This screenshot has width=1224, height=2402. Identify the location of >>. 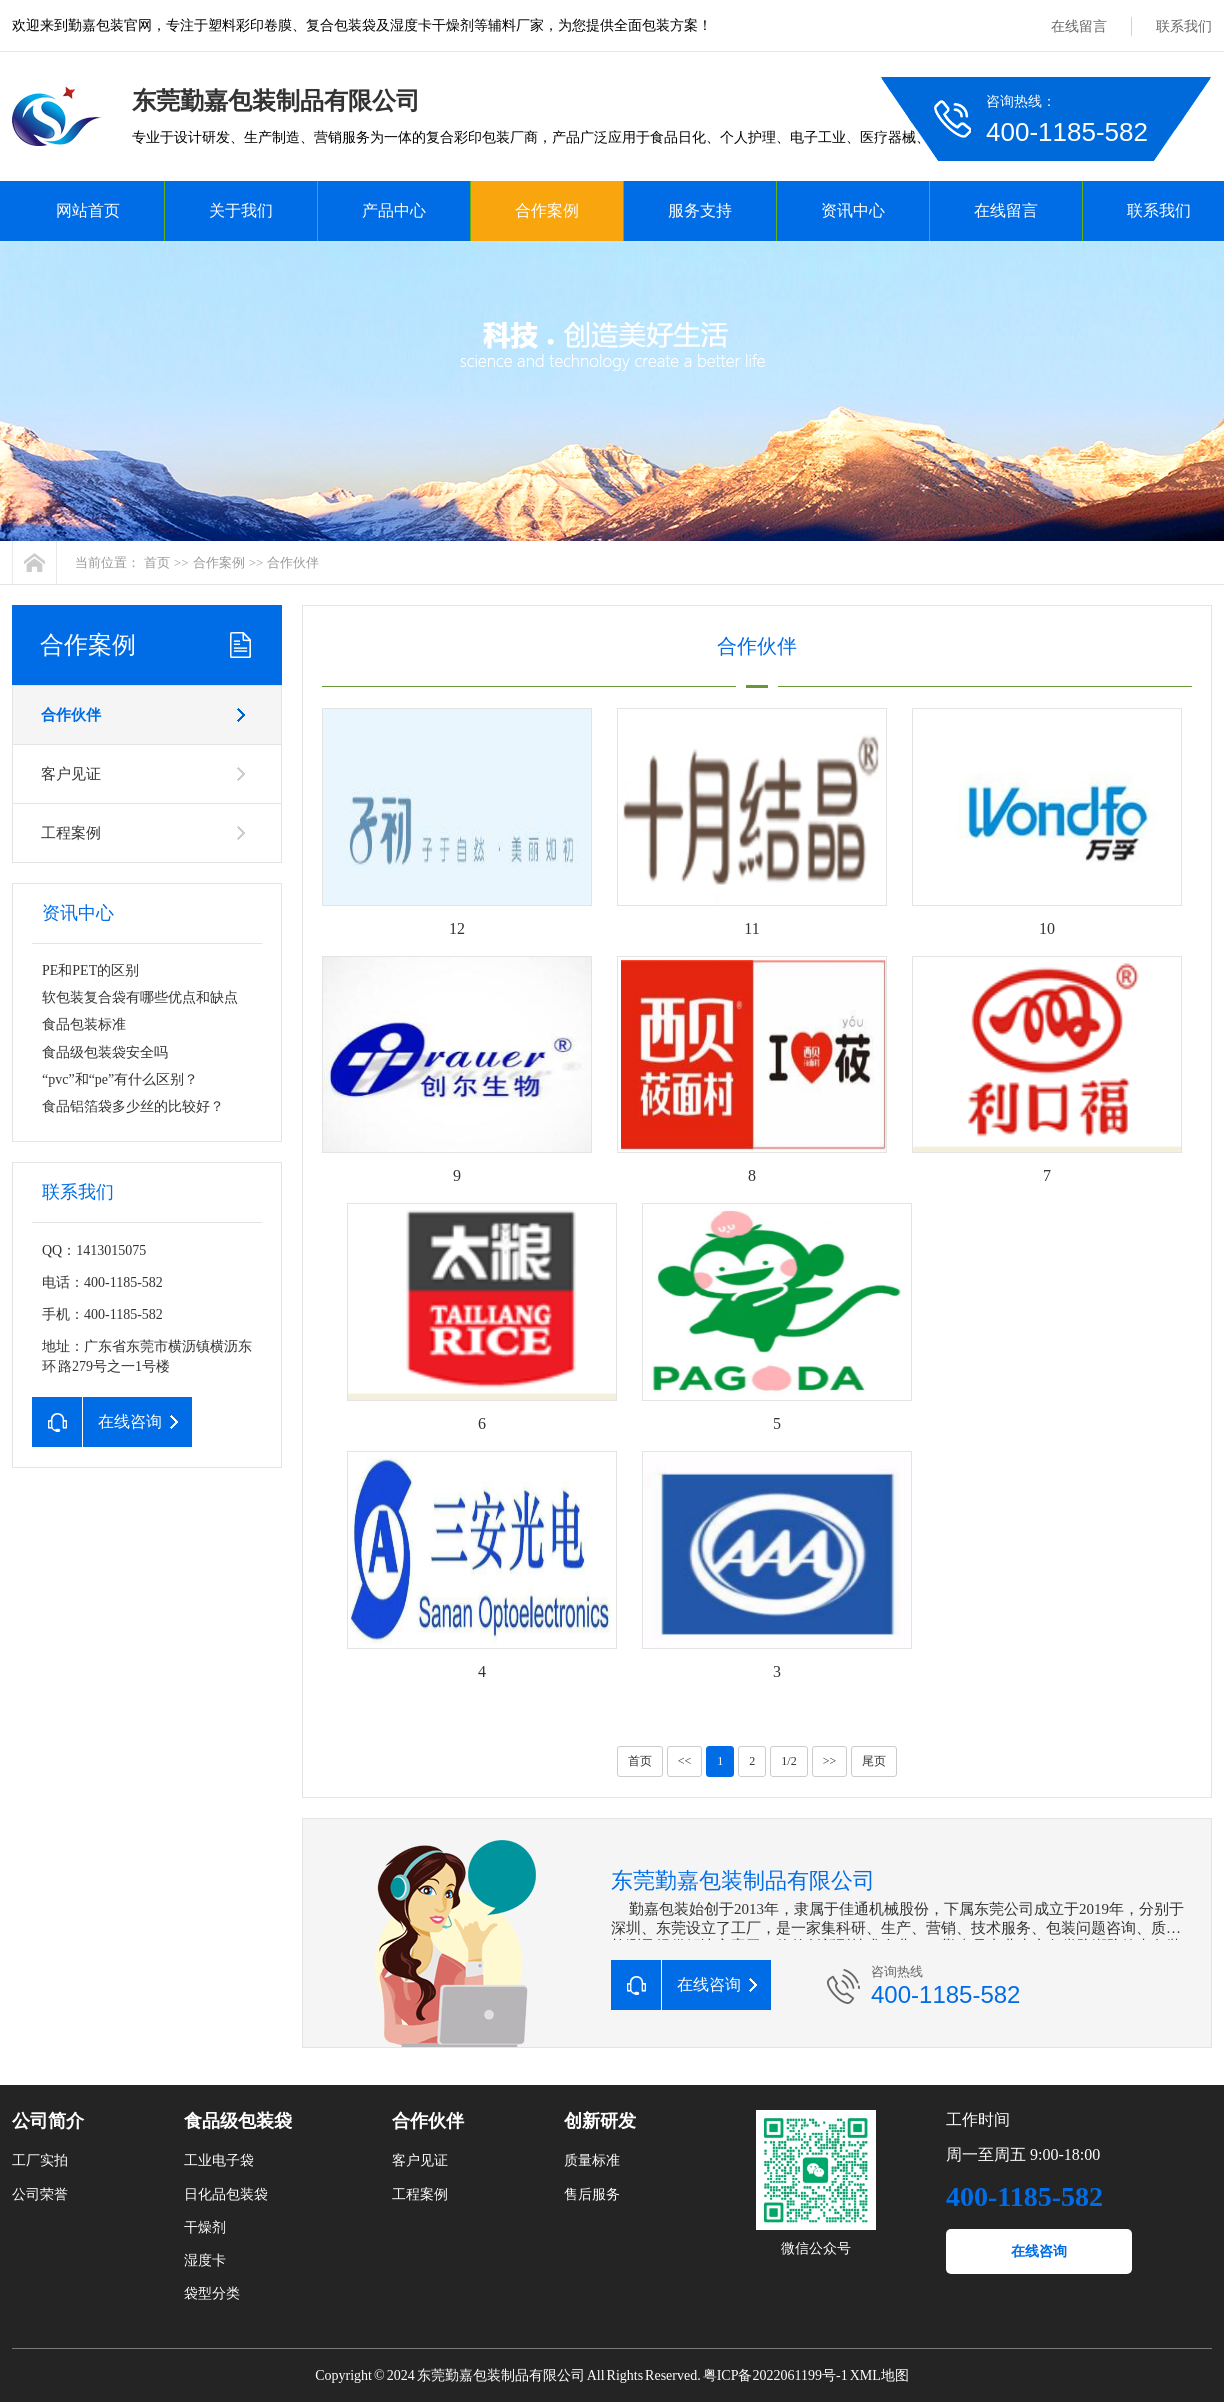
(830, 1761).